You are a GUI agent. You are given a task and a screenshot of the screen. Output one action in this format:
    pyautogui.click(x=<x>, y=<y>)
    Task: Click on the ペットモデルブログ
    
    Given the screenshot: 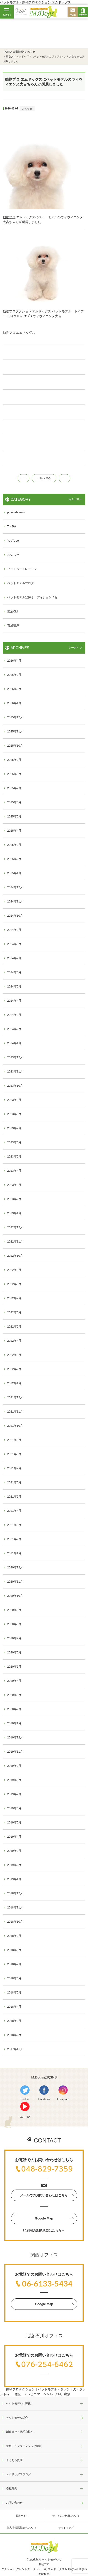 What is the action you would take?
    pyautogui.click(x=20, y=583)
    